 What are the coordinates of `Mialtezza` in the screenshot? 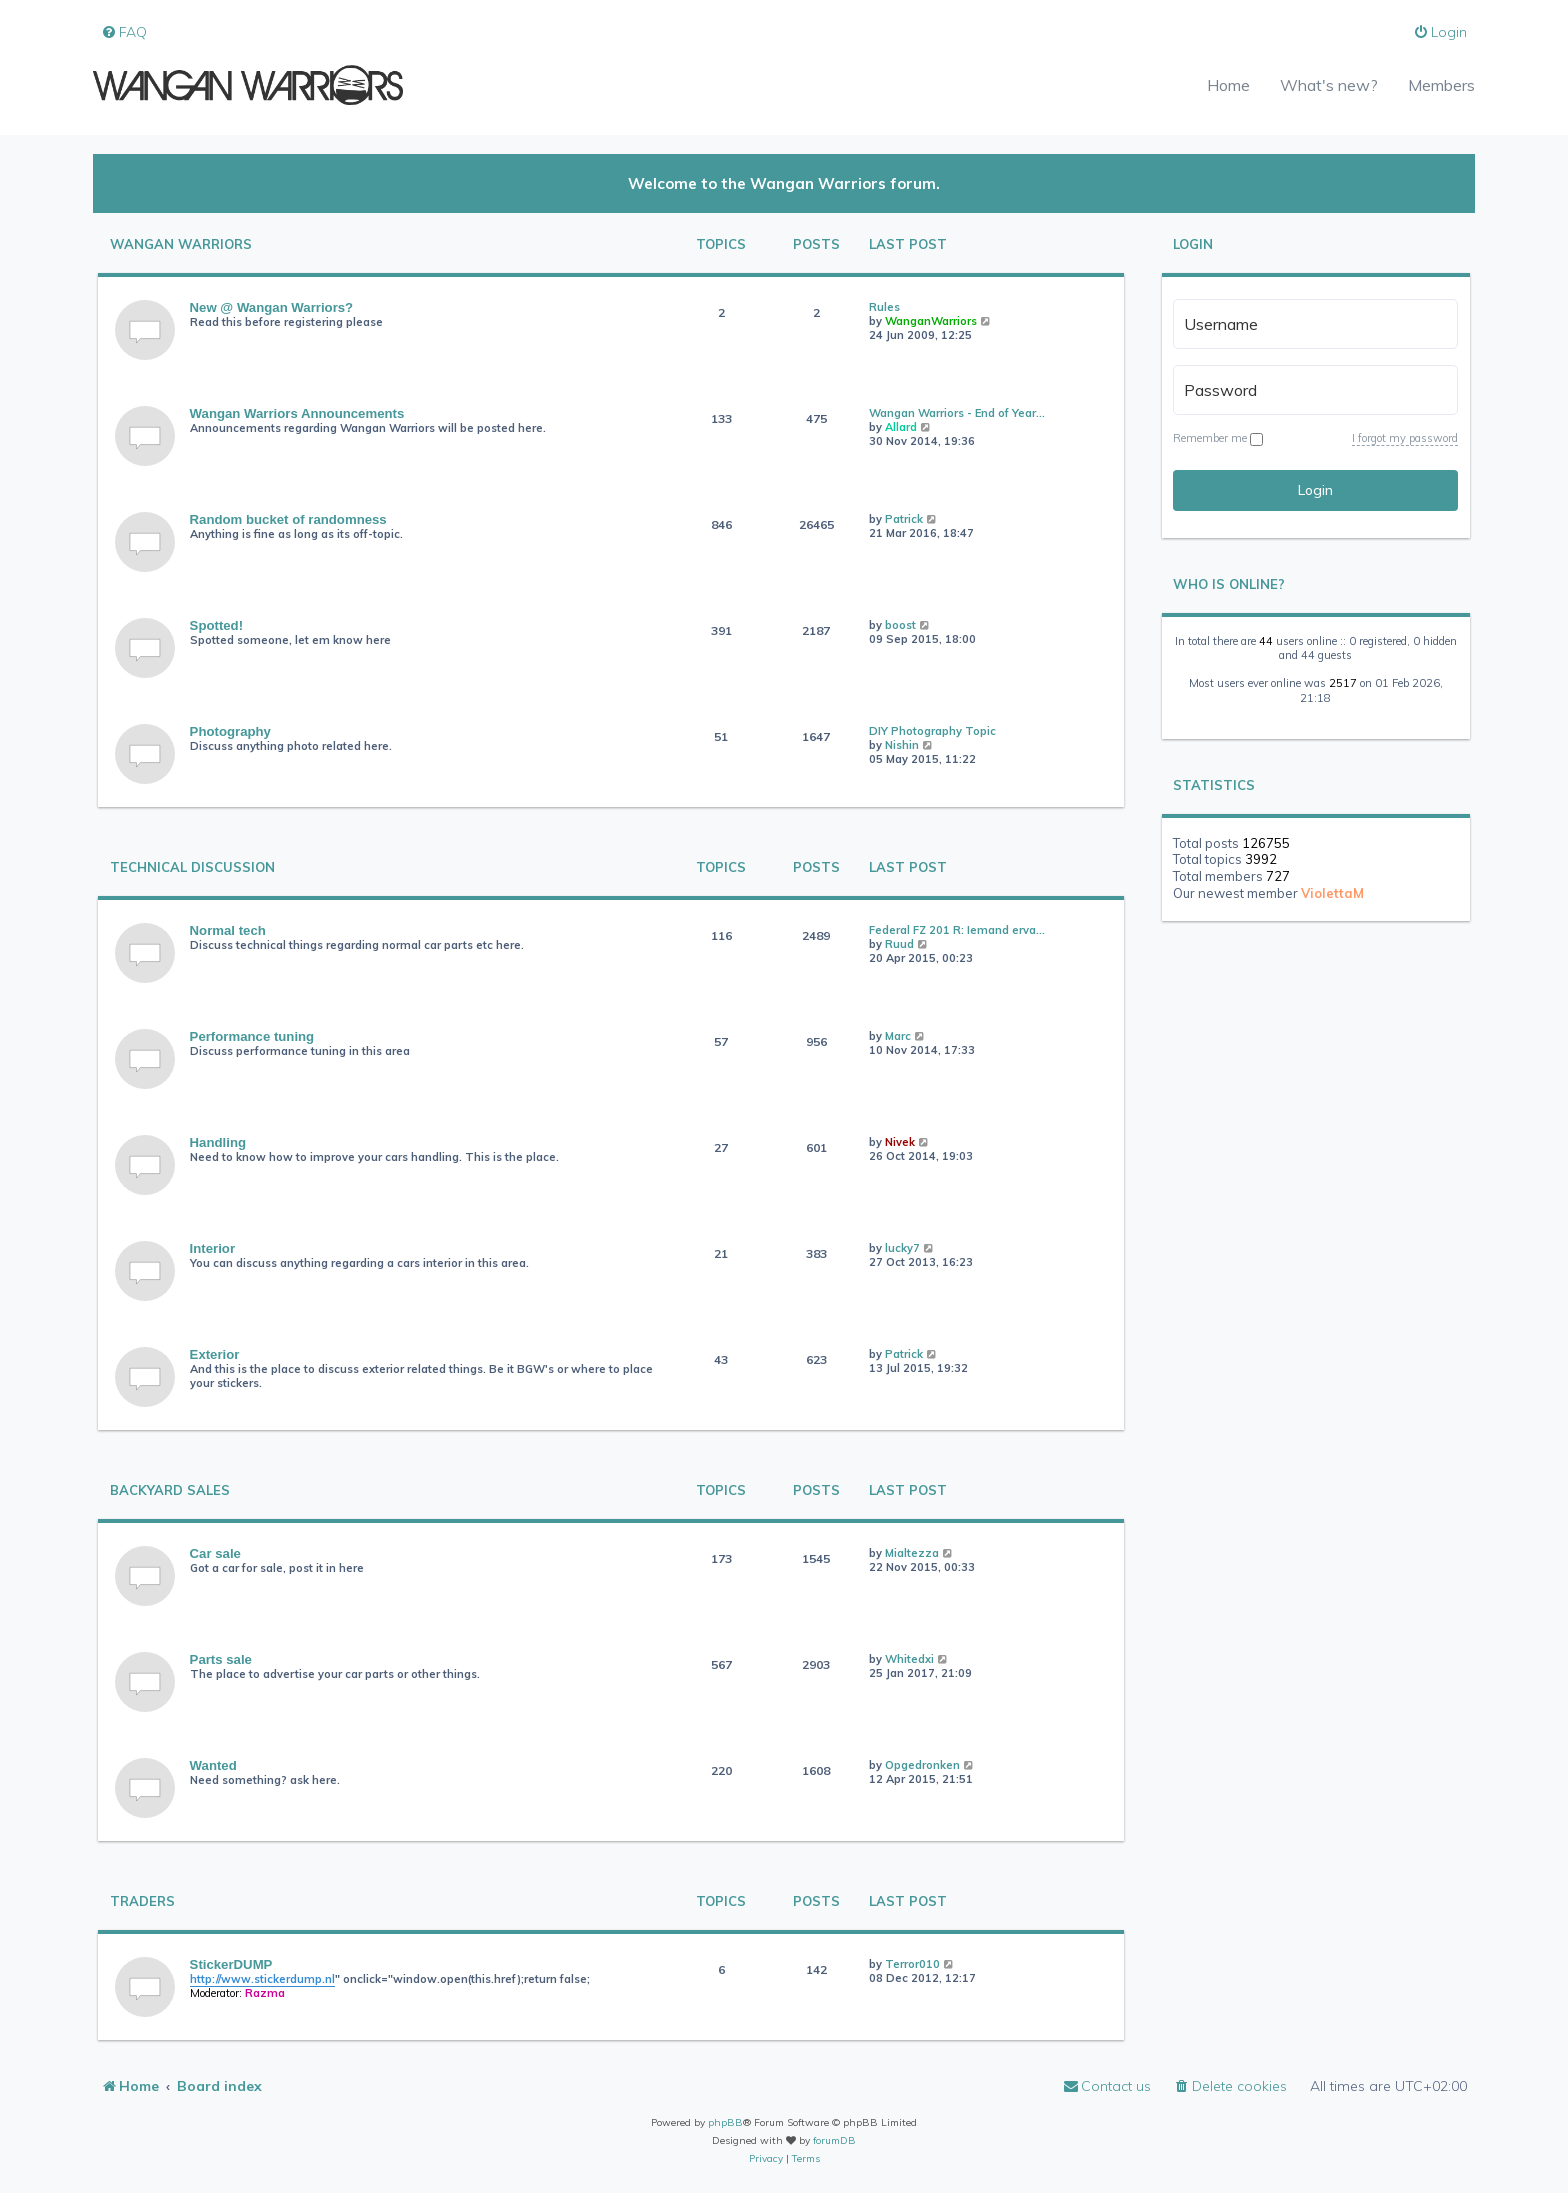 It's located at (912, 1553).